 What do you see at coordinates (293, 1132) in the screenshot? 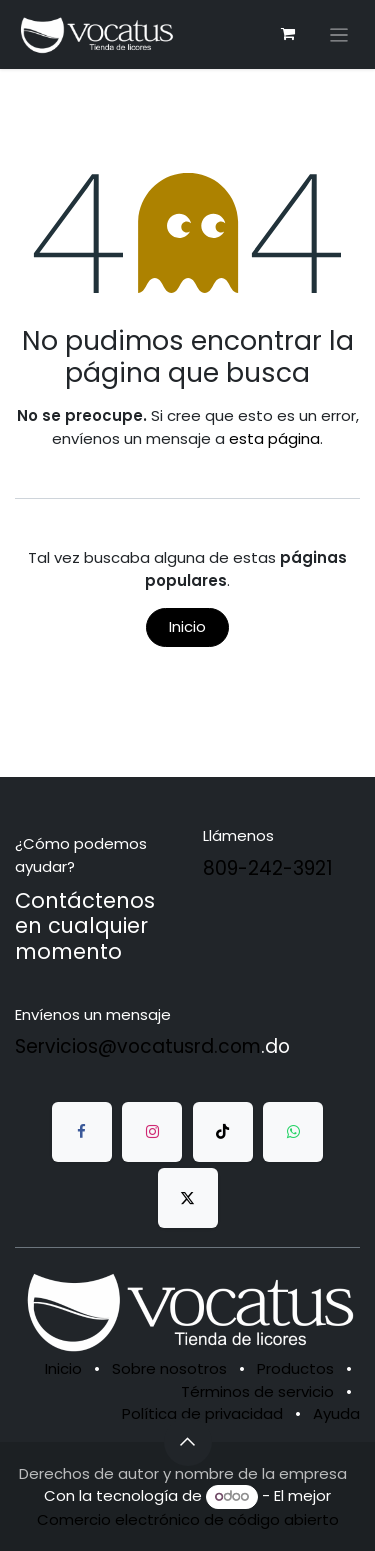
I see `[whatsapp]` at bounding box center [293, 1132].